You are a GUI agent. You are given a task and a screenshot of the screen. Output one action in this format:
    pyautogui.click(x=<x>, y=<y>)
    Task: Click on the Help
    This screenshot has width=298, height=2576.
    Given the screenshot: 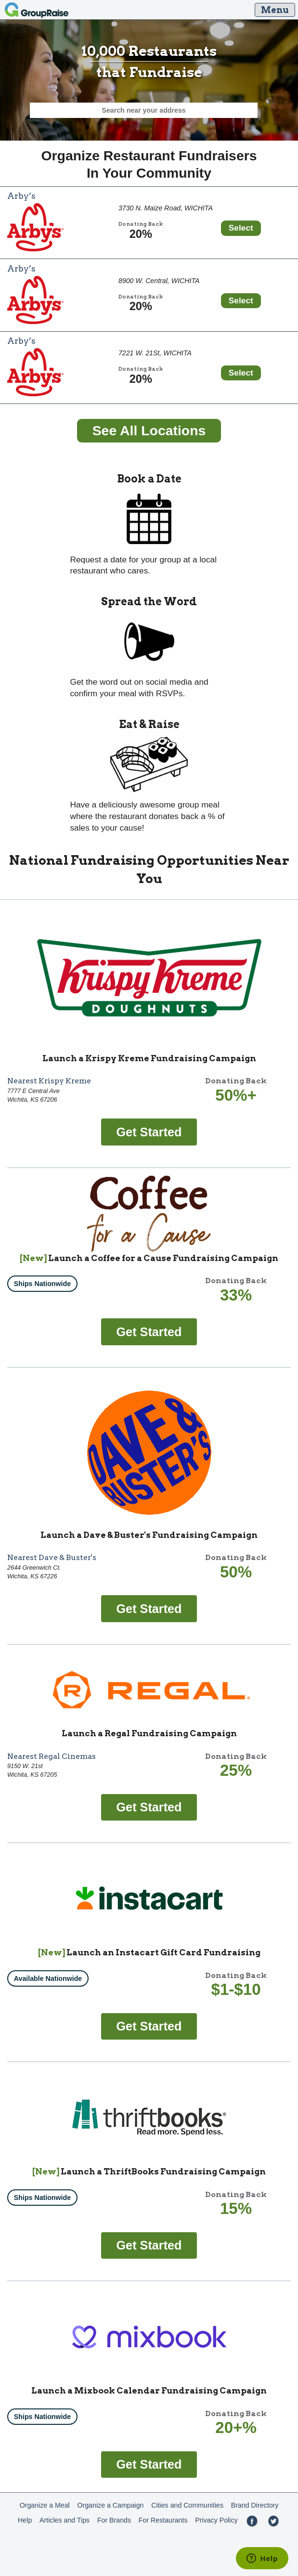 What is the action you would take?
    pyautogui.click(x=25, y=2520)
    